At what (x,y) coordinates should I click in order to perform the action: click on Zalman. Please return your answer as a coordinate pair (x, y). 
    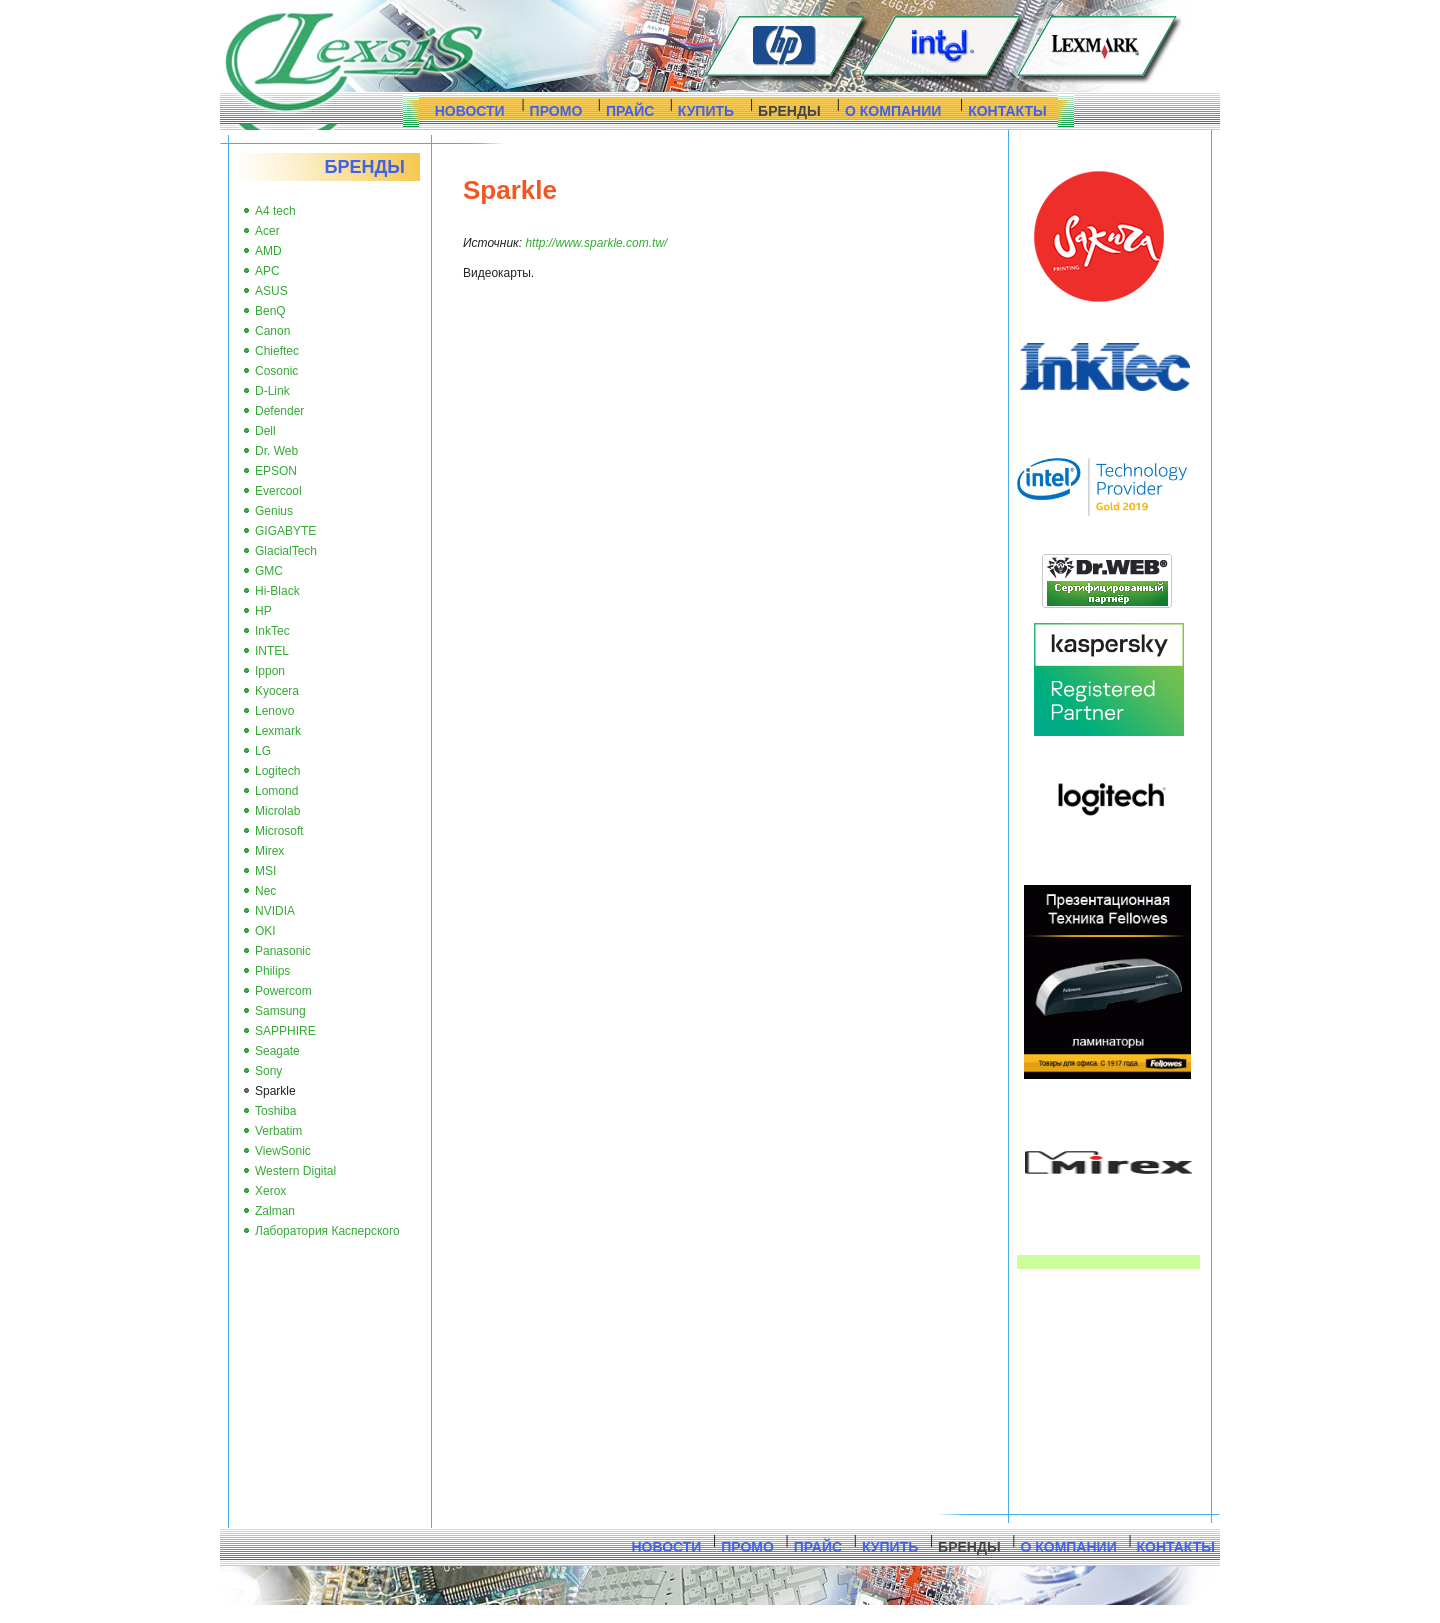
    Looking at the image, I should click on (275, 1211).